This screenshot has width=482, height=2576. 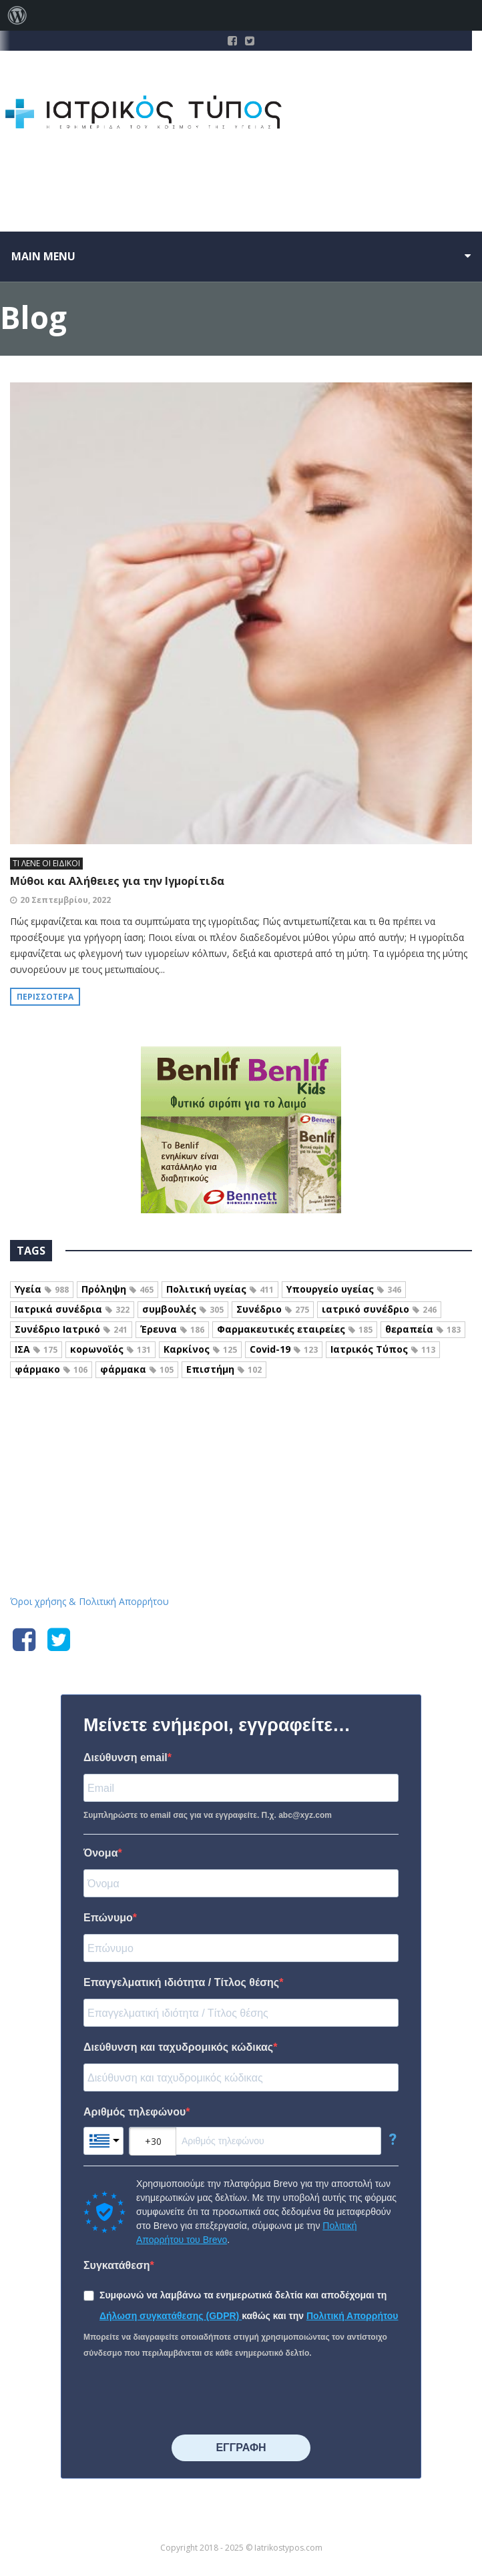 I want to click on φάρμακο, so click(x=51, y=1369).